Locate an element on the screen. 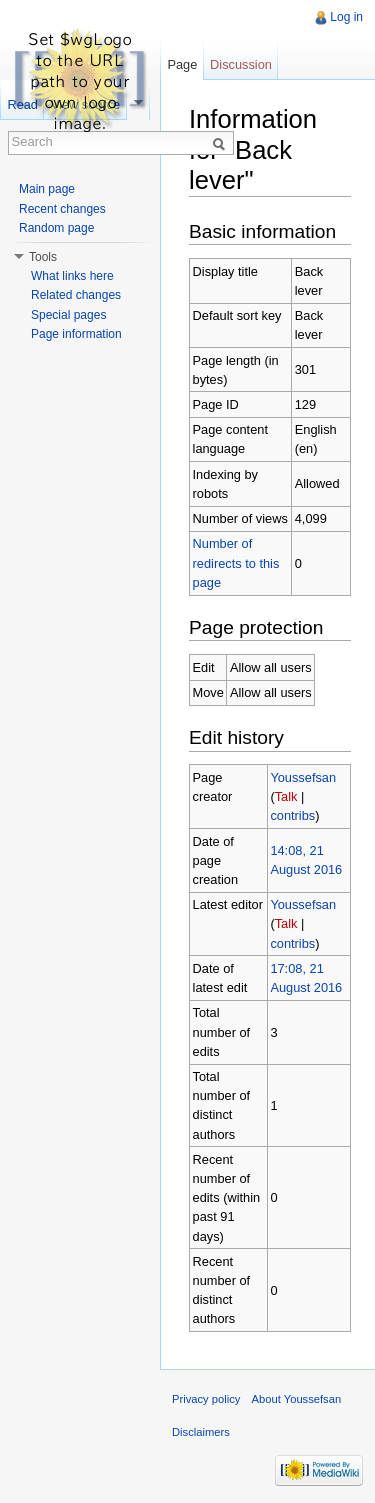 This screenshot has width=375, height=1503. Main page is located at coordinates (47, 189).